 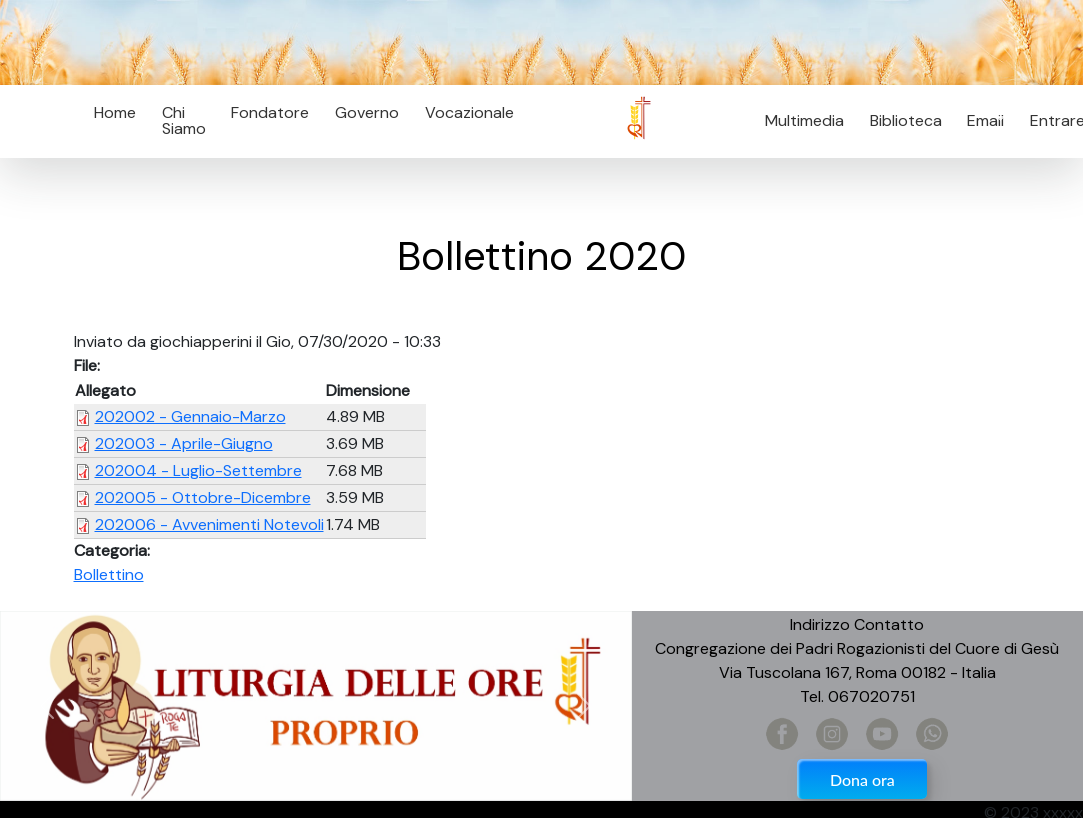 I want to click on 202004 - Luglio-Settembre, so click(x=198, y=470).